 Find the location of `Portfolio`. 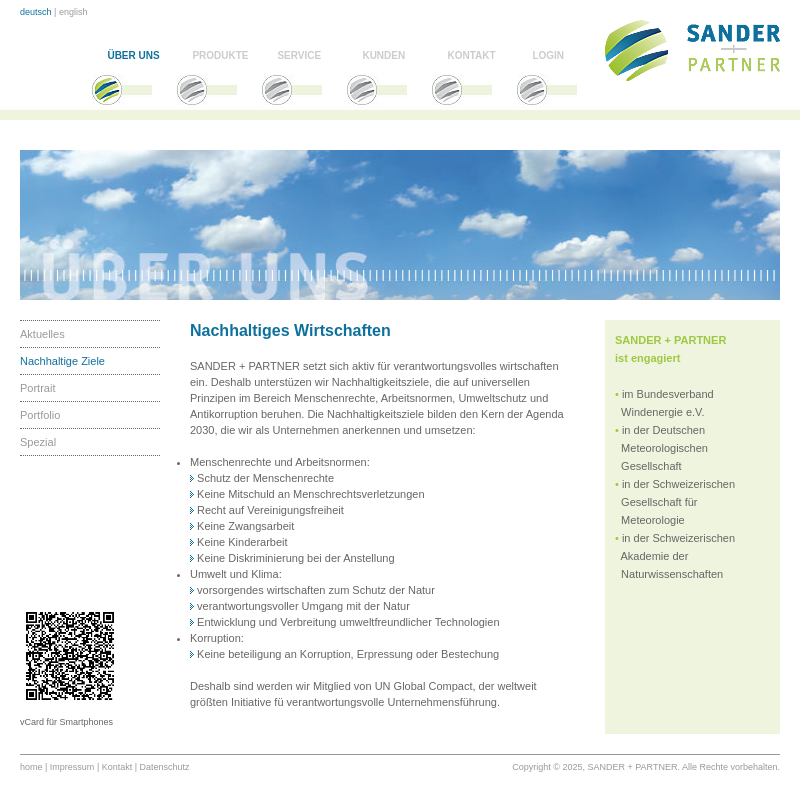

Portfolio is located at coordinates (40, 415).